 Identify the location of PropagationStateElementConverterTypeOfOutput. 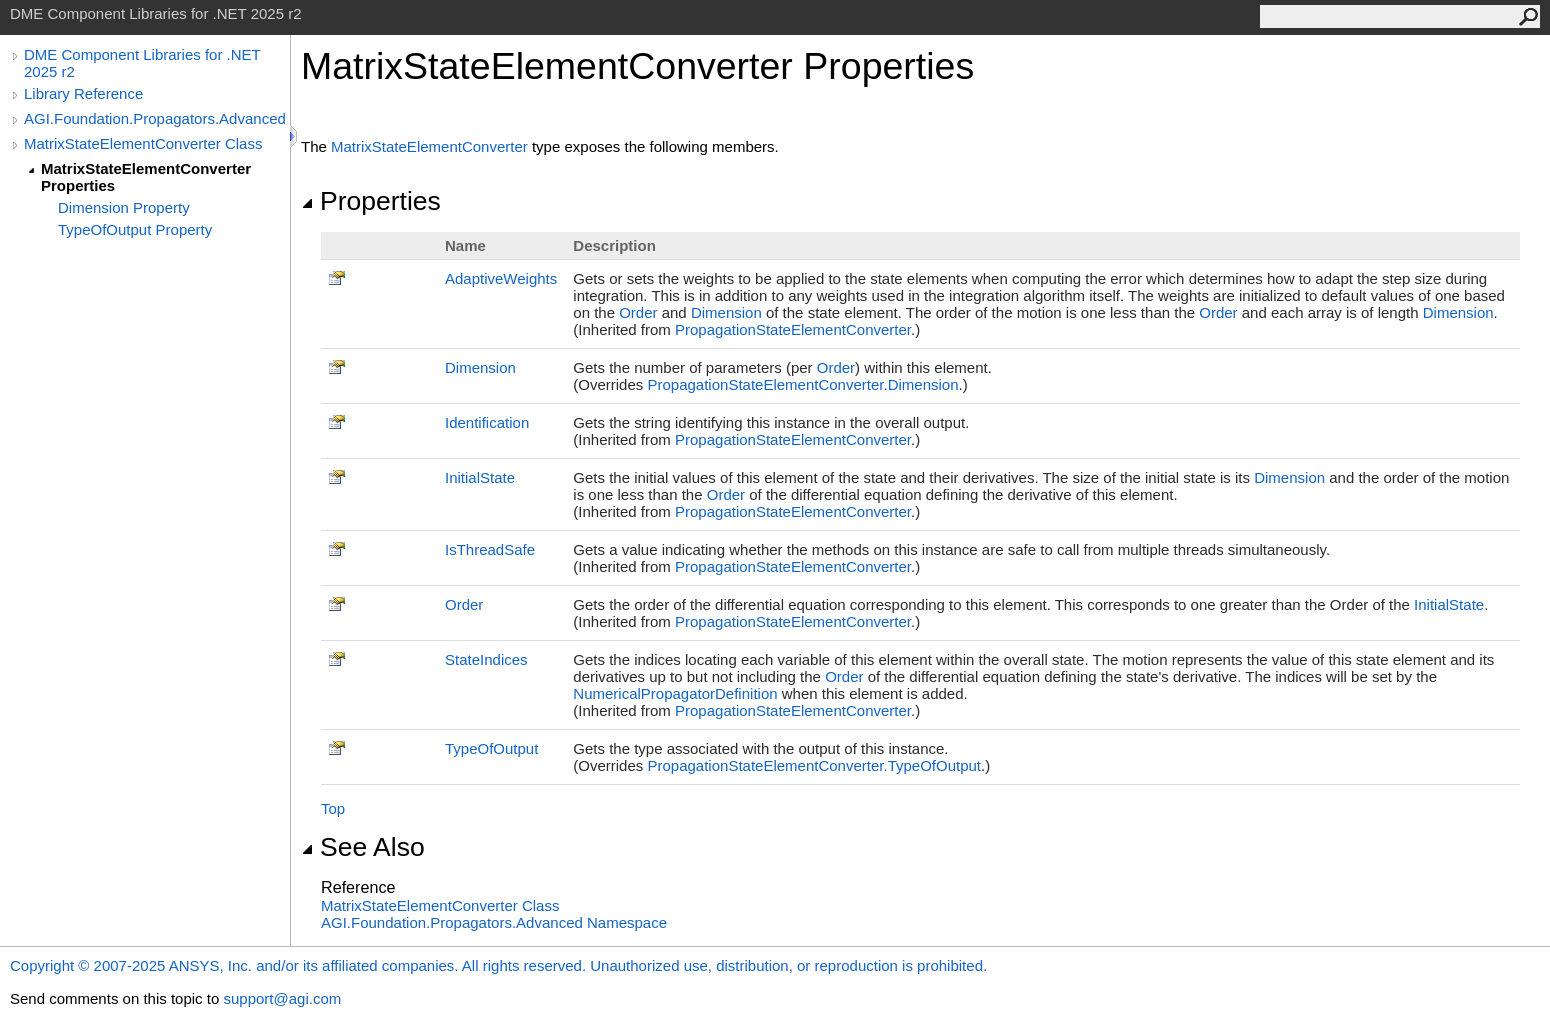
(814, 765).